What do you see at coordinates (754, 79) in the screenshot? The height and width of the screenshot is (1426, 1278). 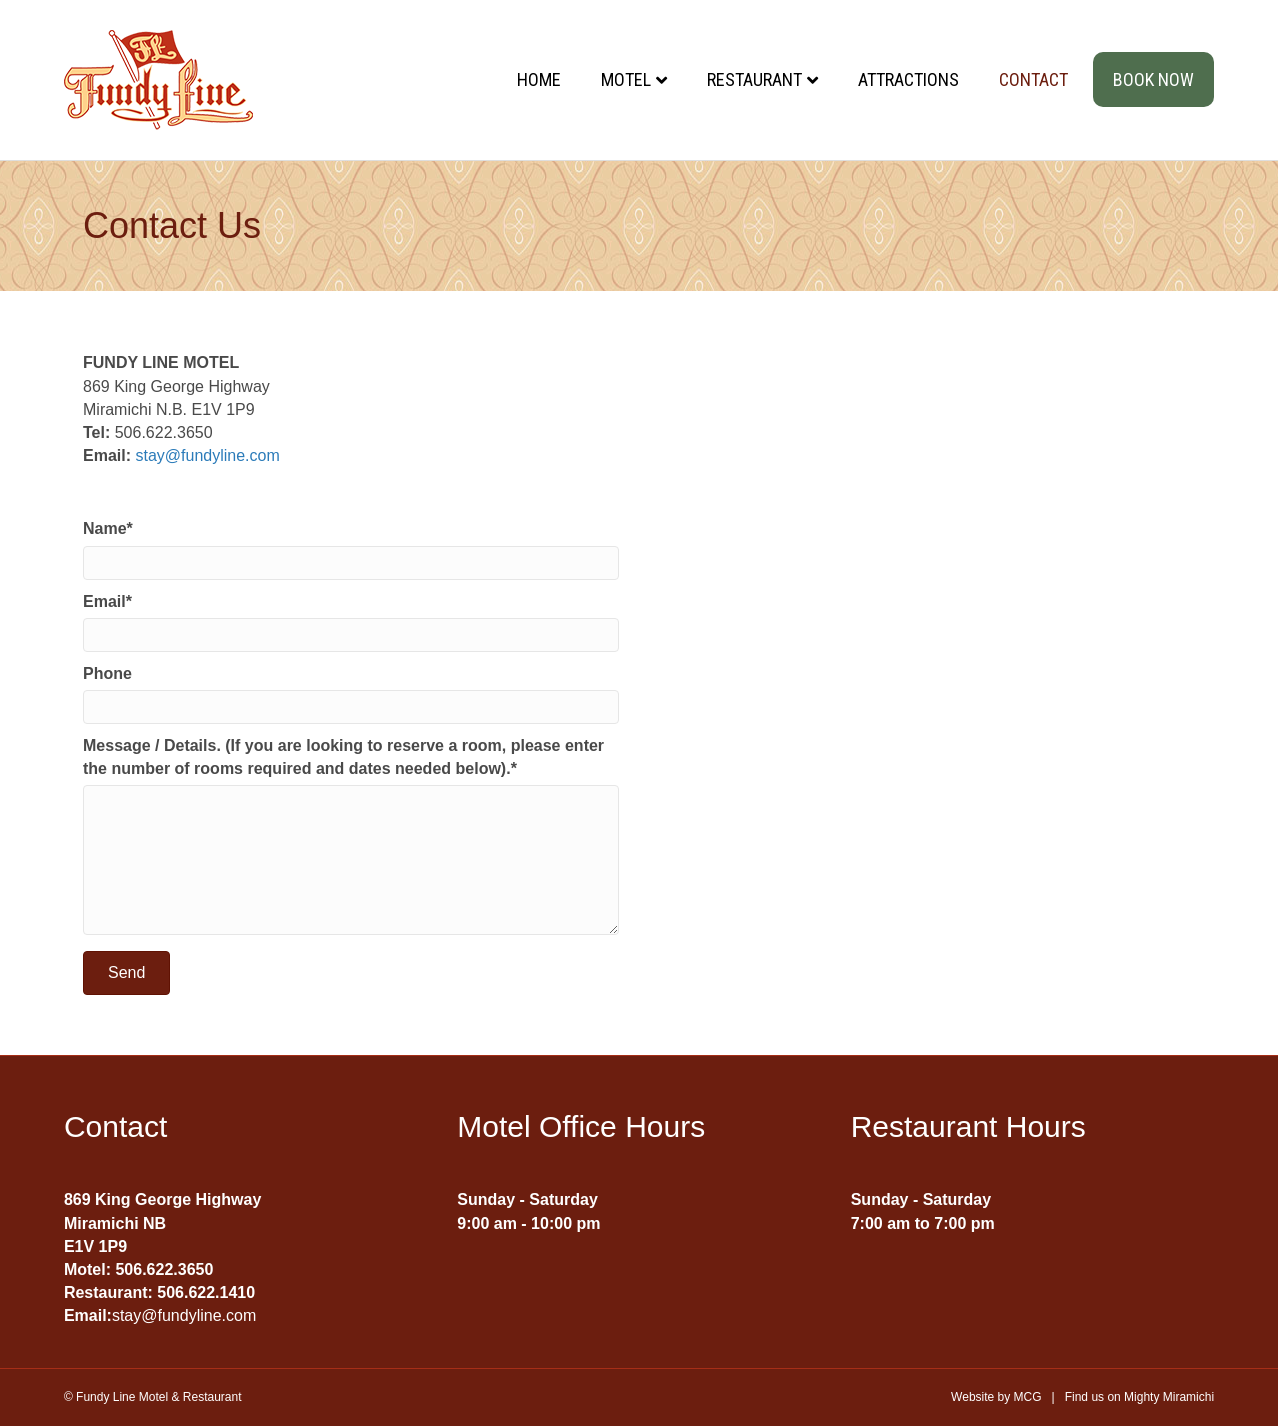 I see `Restaurant` at bounding box center [754, 79].